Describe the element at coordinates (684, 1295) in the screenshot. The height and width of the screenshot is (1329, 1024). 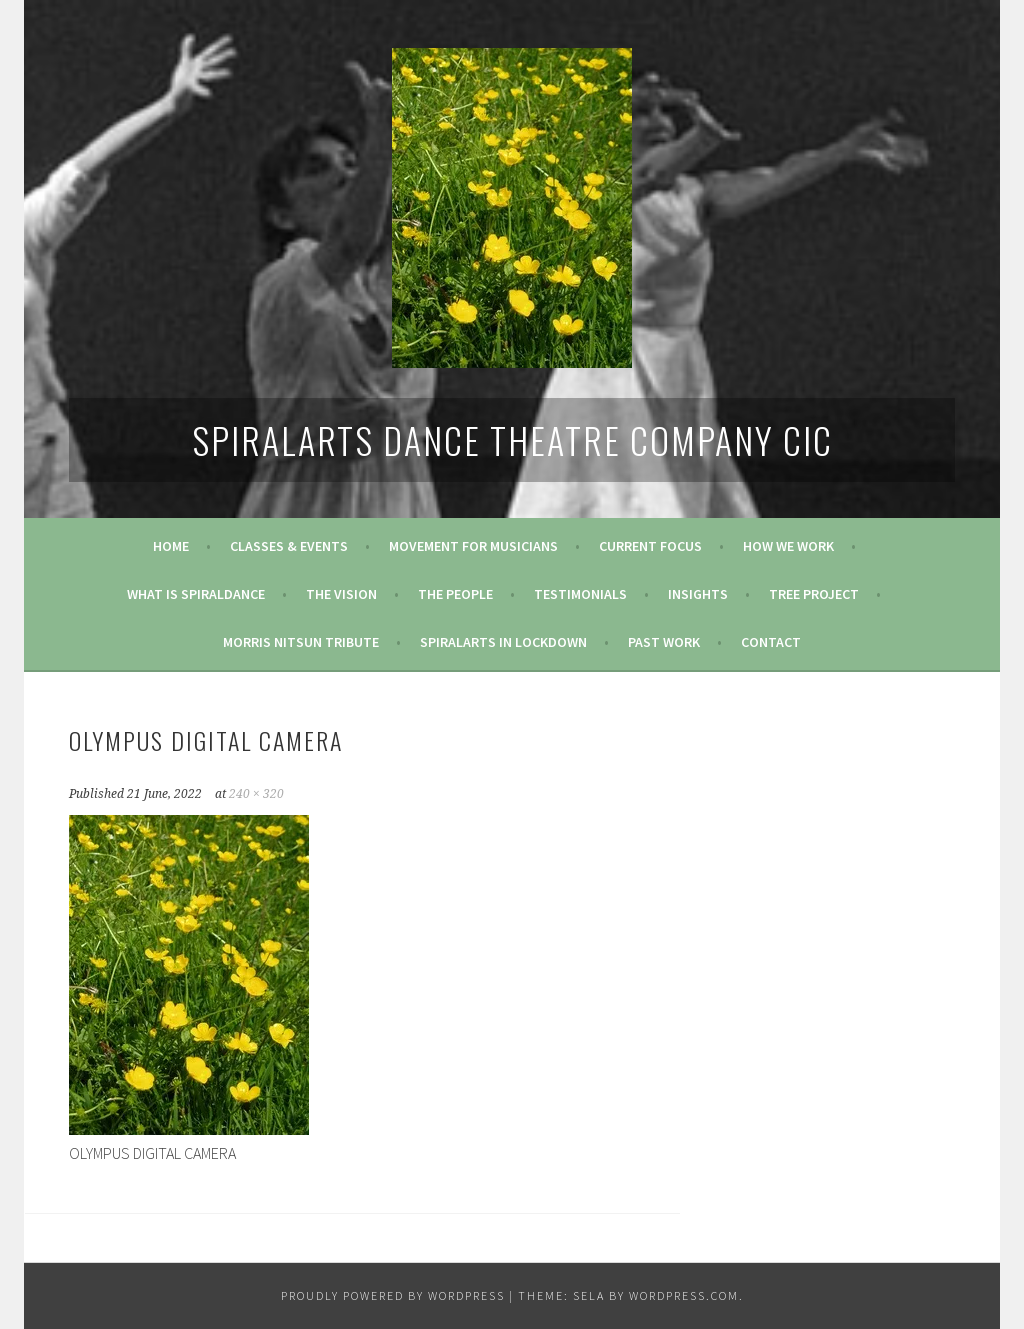
I see `WordPress.com` at that location.